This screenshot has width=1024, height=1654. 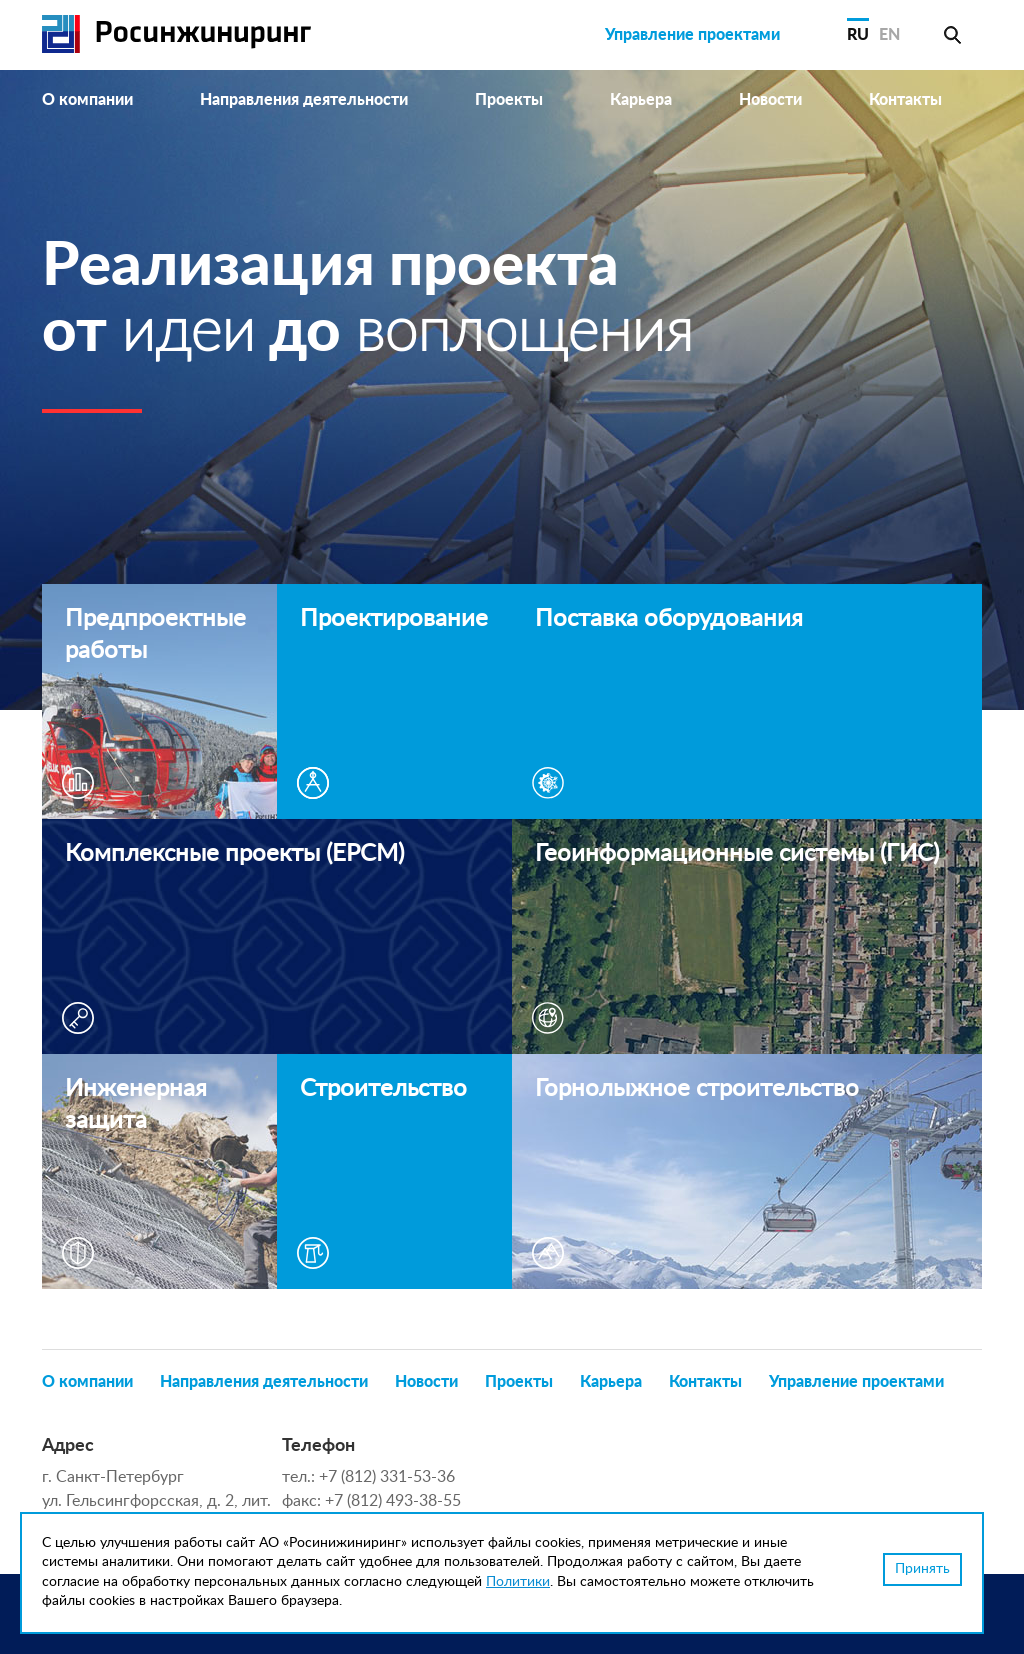 What do you see at coordinates (922, 1569) in the screenshot?
I see `Принять` at bounding box center [922, 1569].